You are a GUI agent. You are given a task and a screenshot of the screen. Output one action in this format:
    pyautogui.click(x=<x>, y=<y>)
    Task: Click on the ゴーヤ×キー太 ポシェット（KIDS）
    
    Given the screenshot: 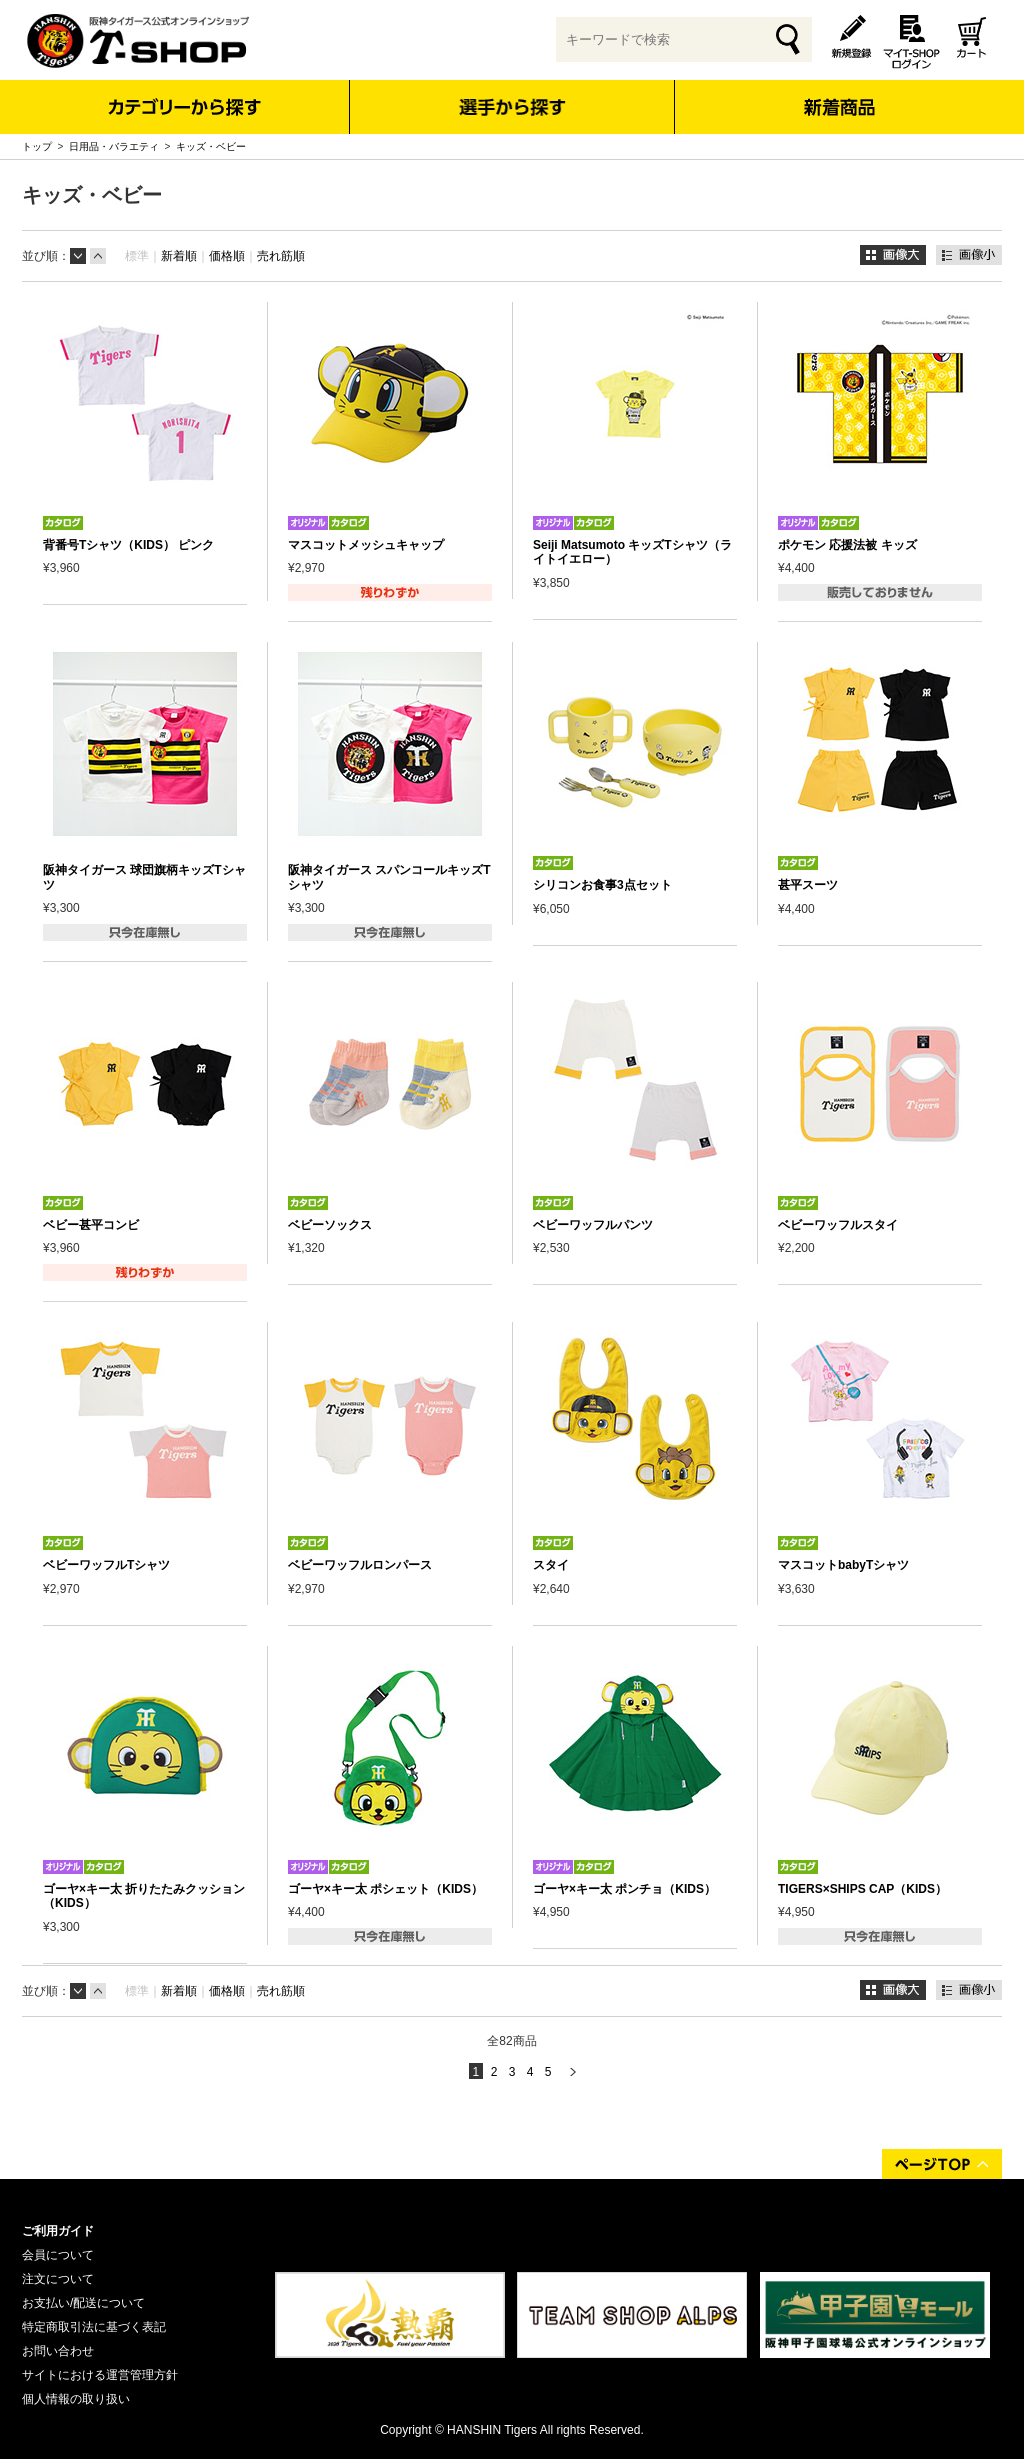 What is the action you would take?
    pyautogui.click(x=385, y=1889)
    